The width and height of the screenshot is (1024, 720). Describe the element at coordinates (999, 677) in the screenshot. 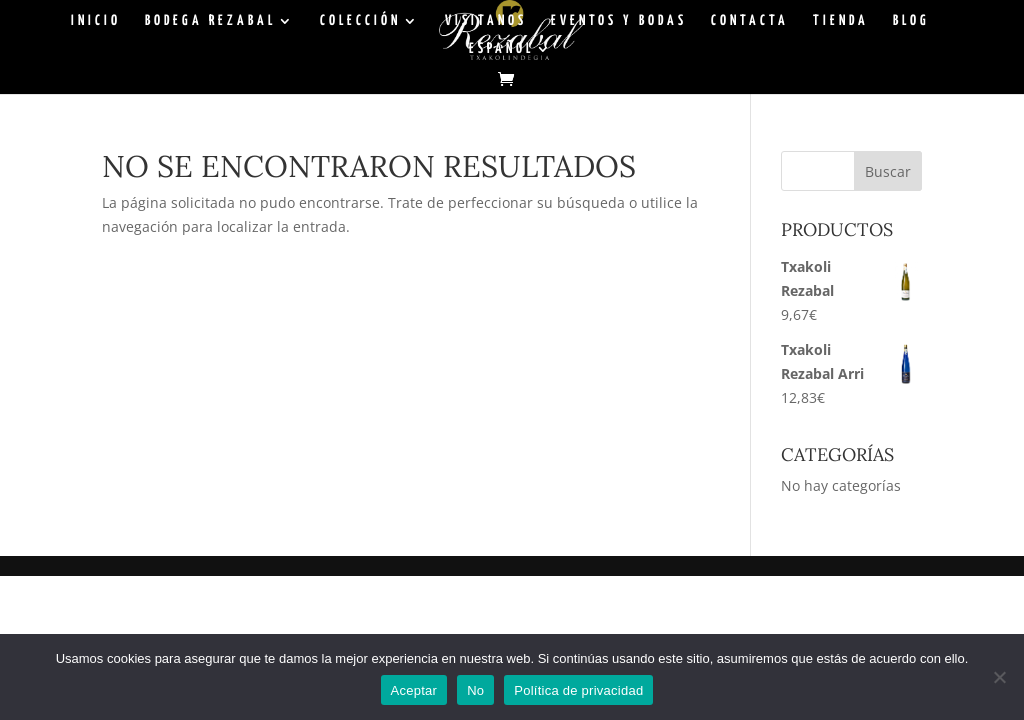

I see `[No]` at that location.